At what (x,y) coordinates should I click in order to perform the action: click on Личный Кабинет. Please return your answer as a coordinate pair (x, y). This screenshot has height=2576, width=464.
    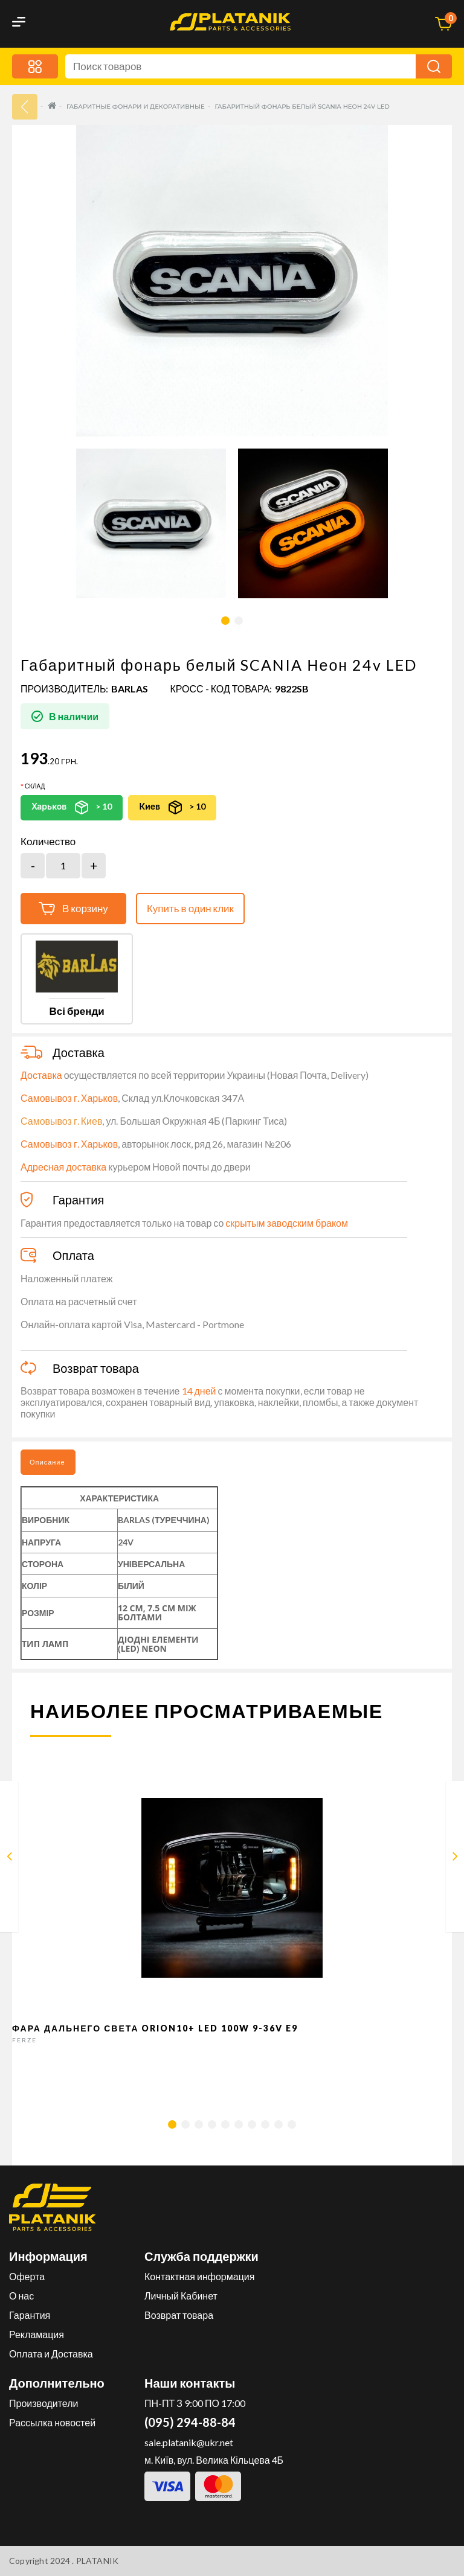
    Looking at the image, I should click on (181, 2295).